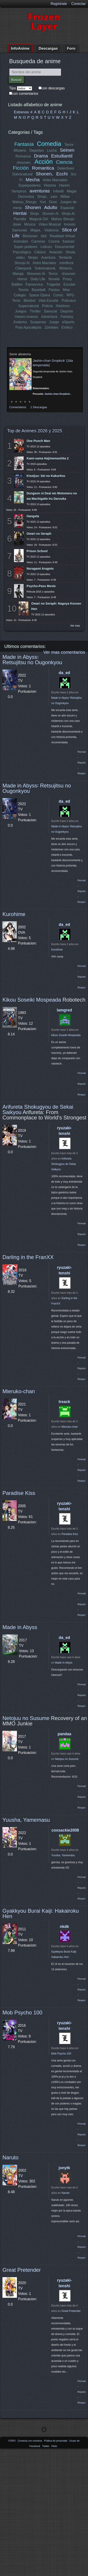  What do you see at coordinates (78, 4) in the screenshot?
I see `Conectar` at bounding box center [78, 4].